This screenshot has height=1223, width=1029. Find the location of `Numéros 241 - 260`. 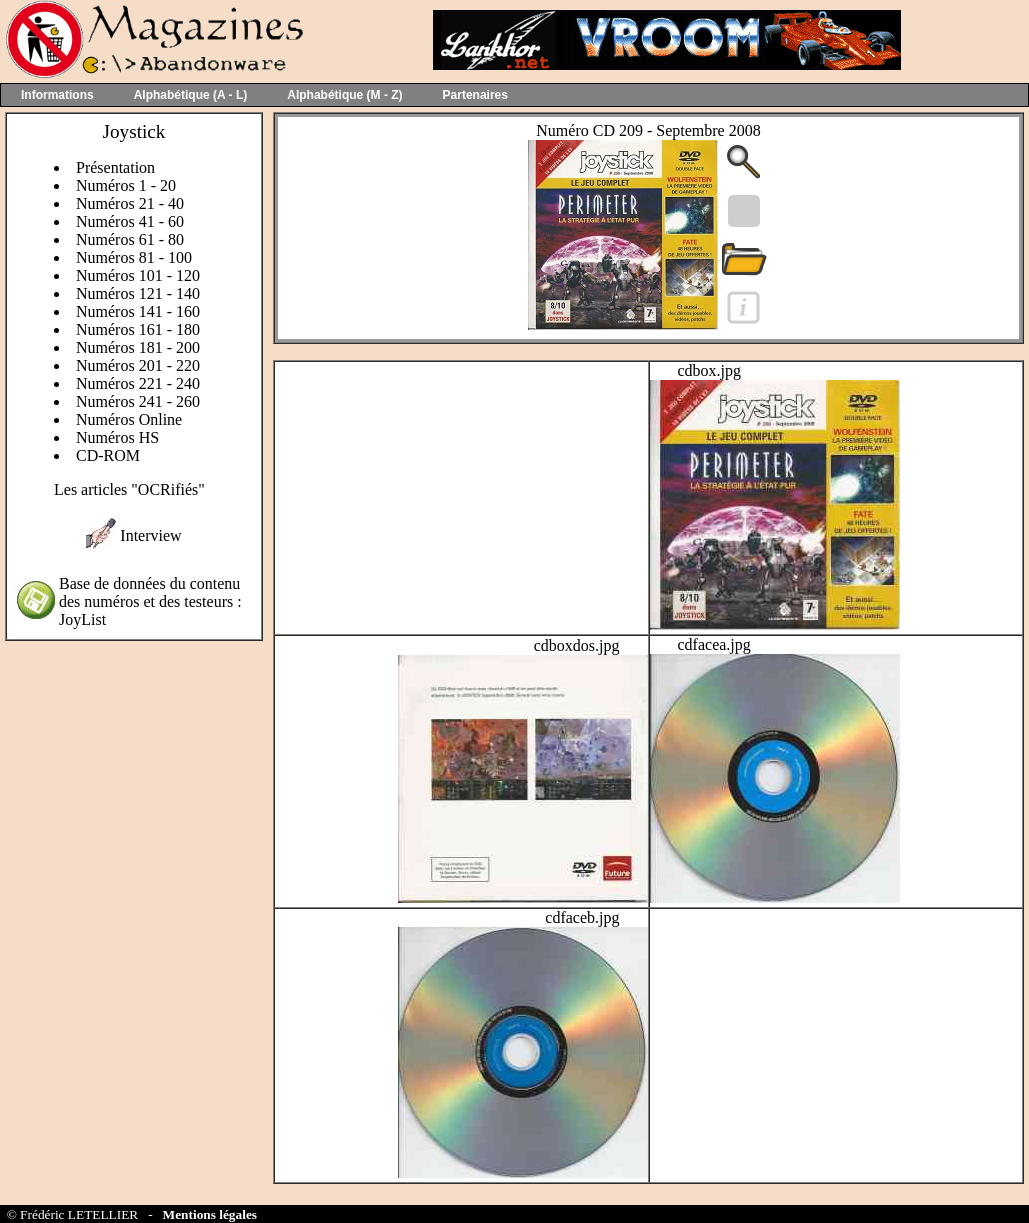

Numéros 241 - 260 is located at coordinates (138, 401).